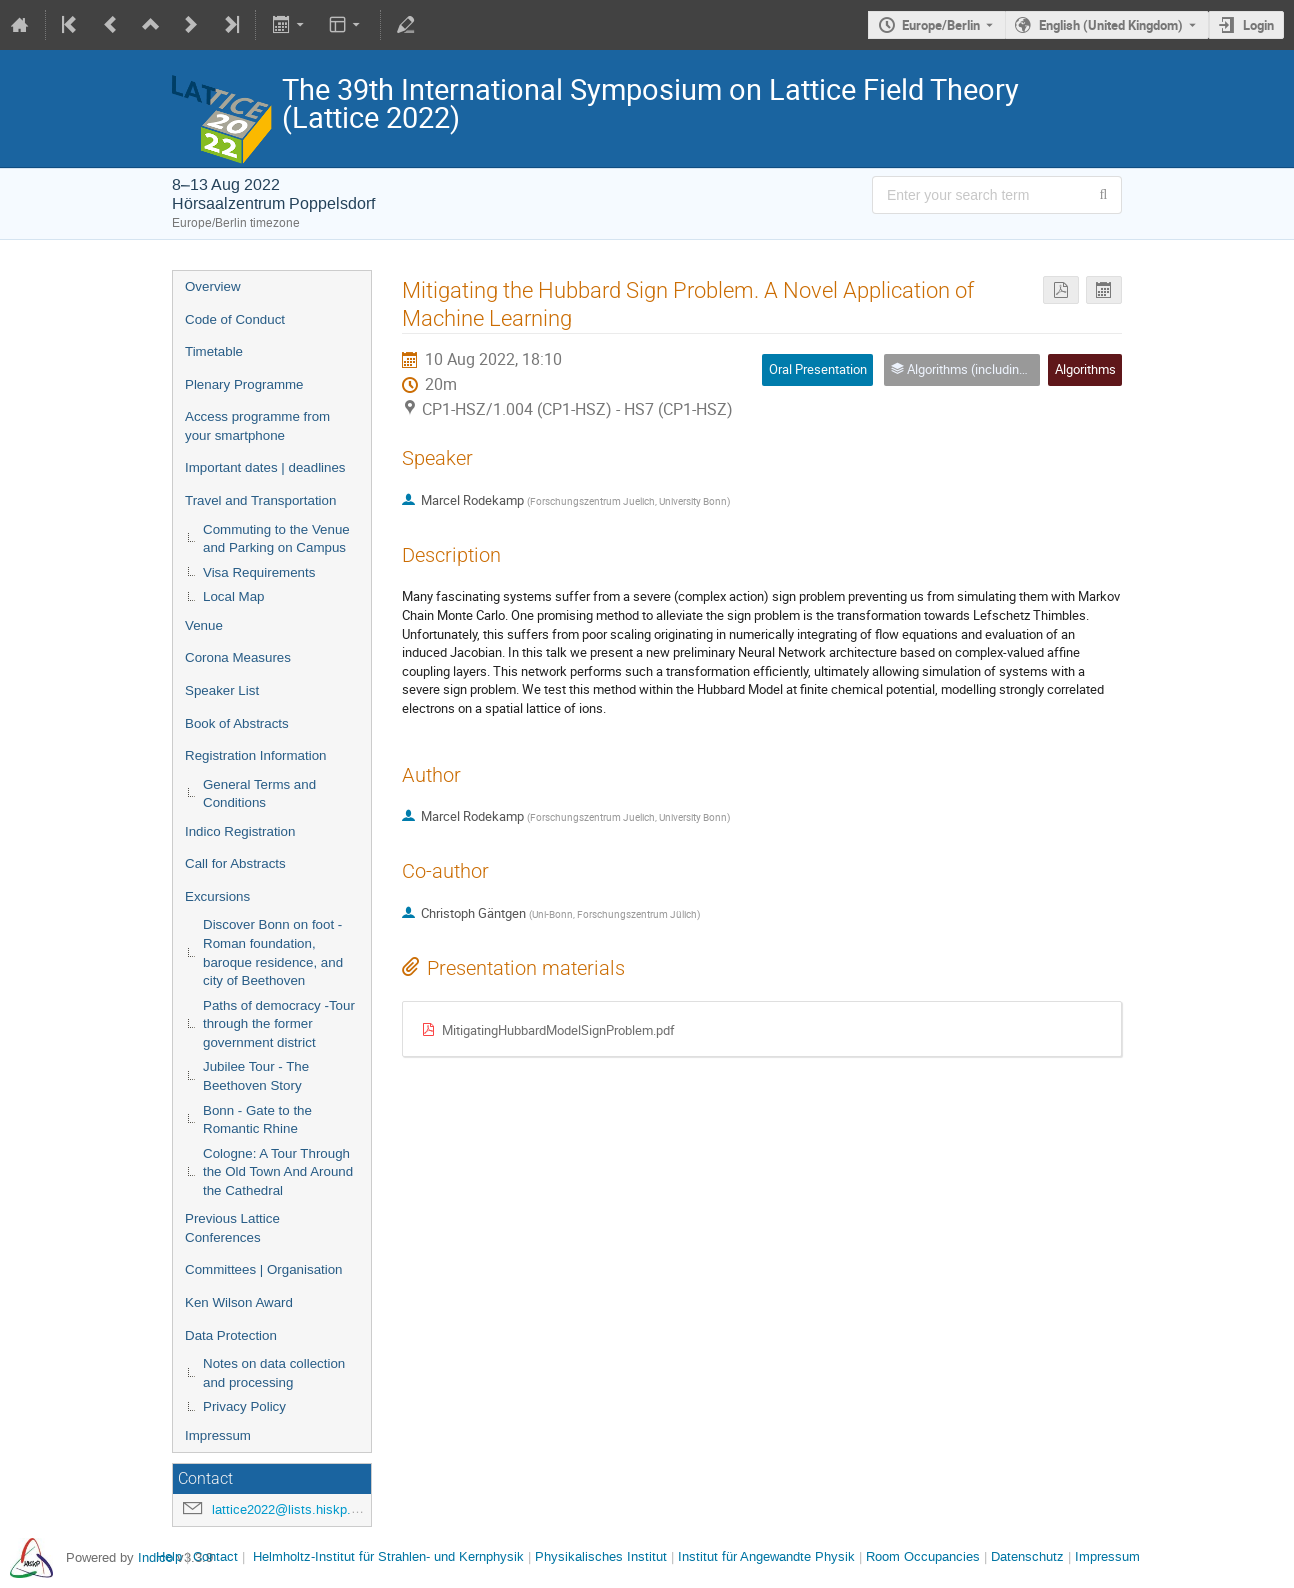  What do you see at coordinates (315, 1509) in the screenshot?
I see `lattice2022@lists.hiskp.uni-bonn.de` at bounding box center [315, 1509].